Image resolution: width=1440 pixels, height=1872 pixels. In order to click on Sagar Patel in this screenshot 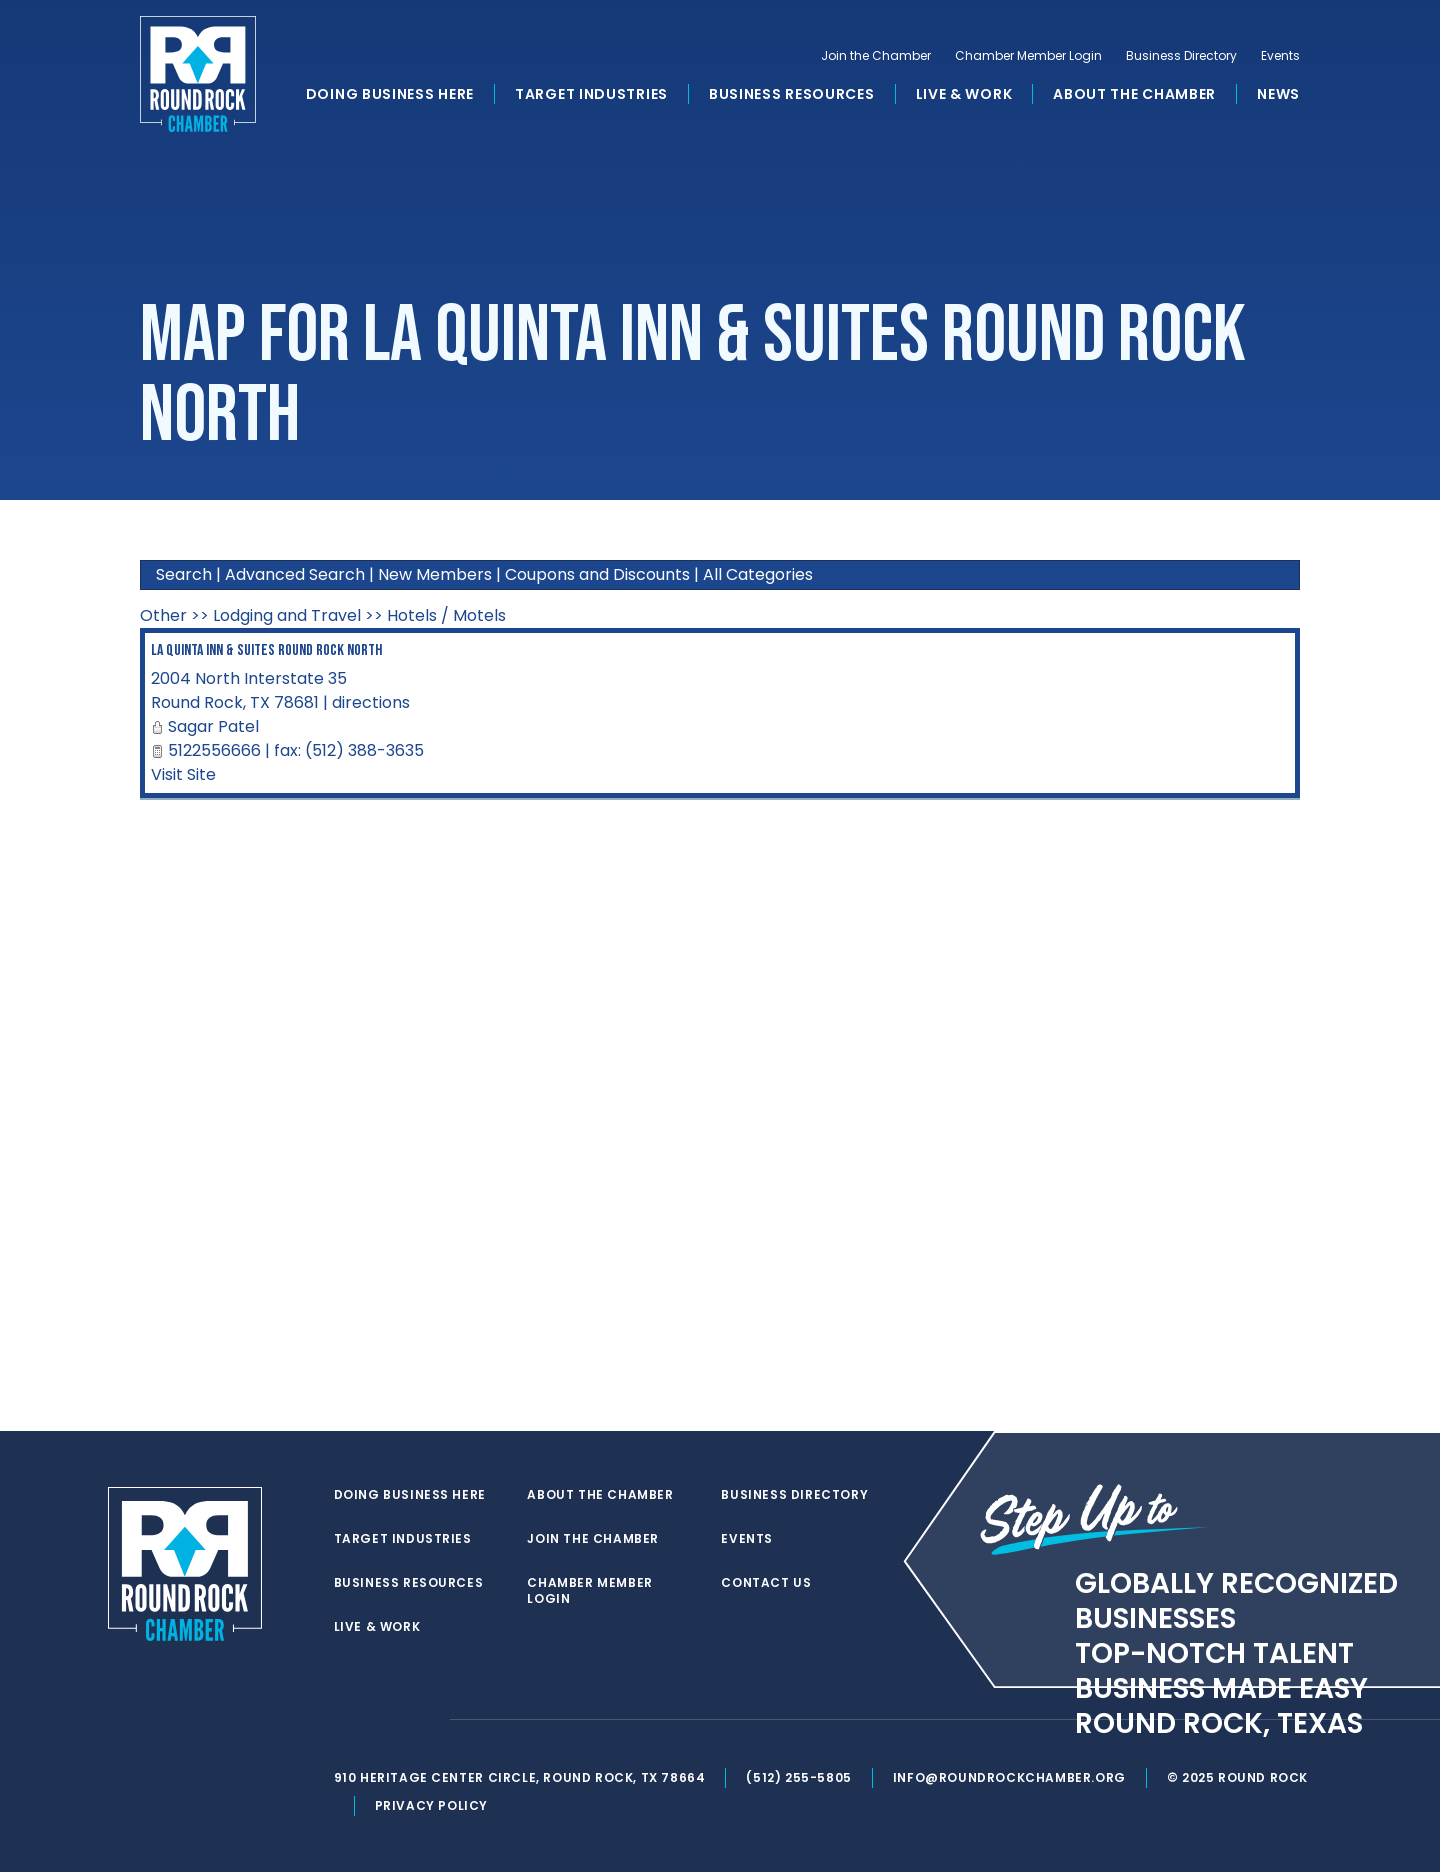, I will do `click(213, 726)`.